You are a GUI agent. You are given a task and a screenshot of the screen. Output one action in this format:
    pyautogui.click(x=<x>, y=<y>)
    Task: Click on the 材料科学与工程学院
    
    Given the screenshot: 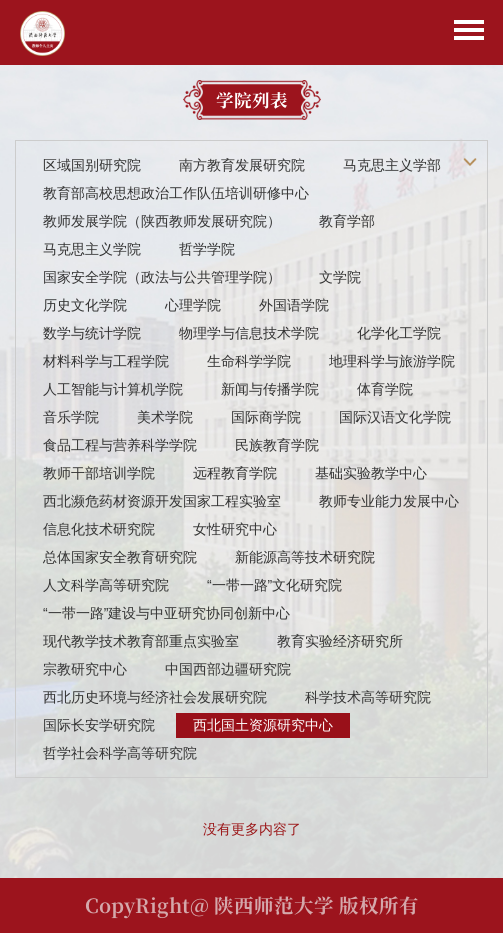 What is the action you would take?
    pyautogui.click(x=106, y=361)
    